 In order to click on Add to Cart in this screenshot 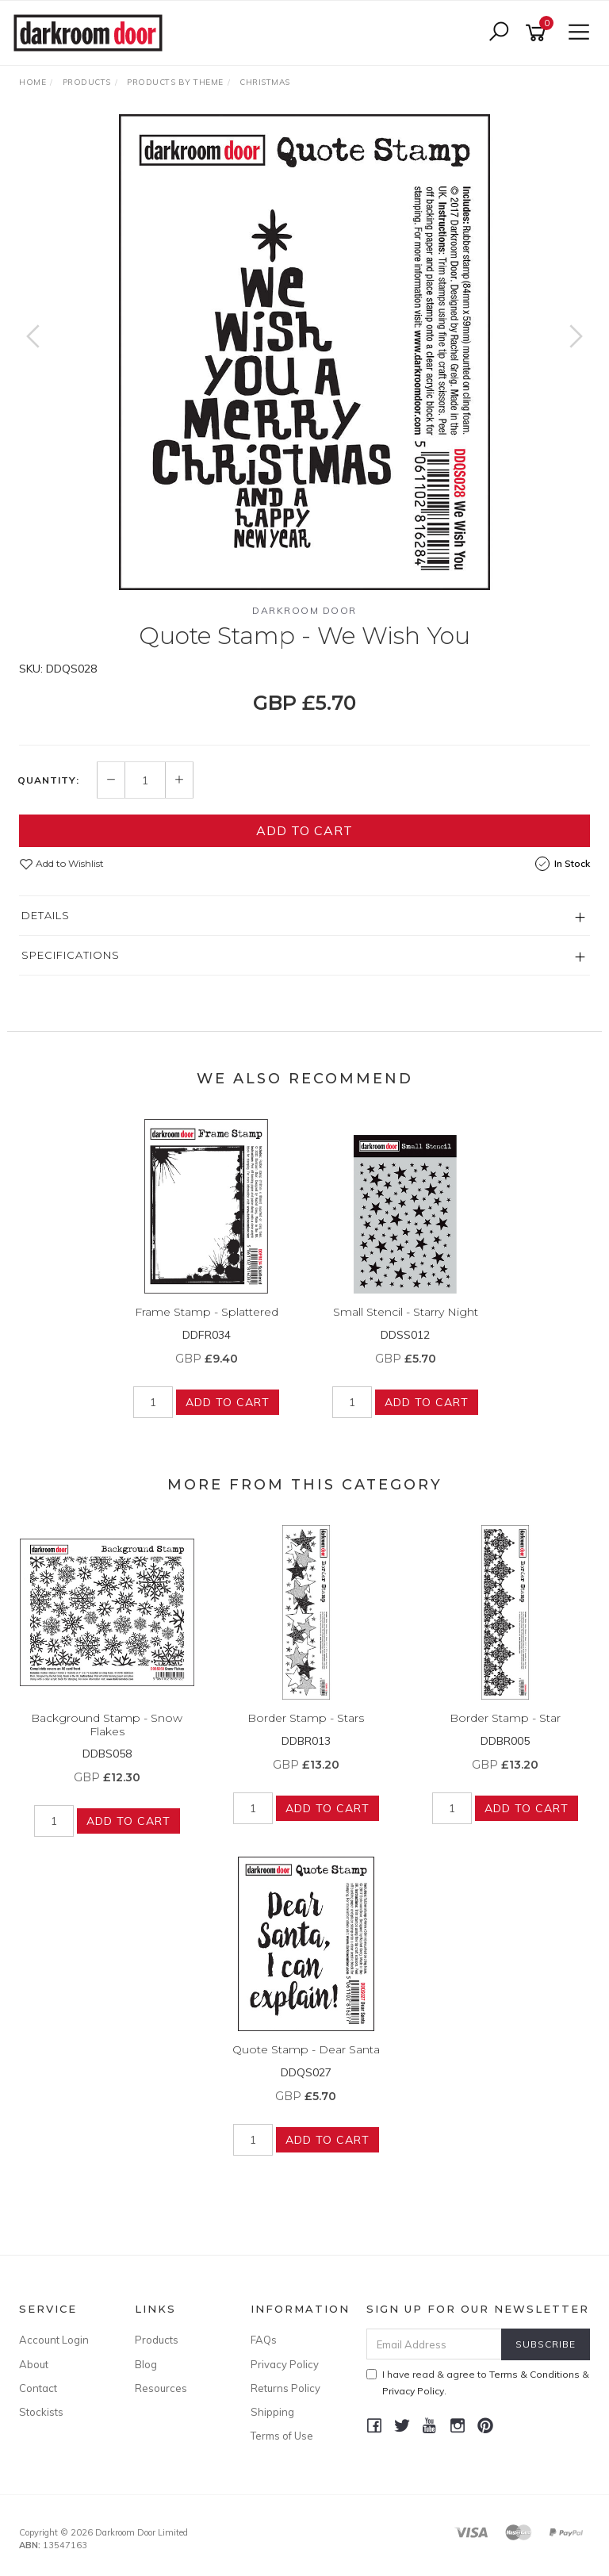, I will do `click(304, 830)`.